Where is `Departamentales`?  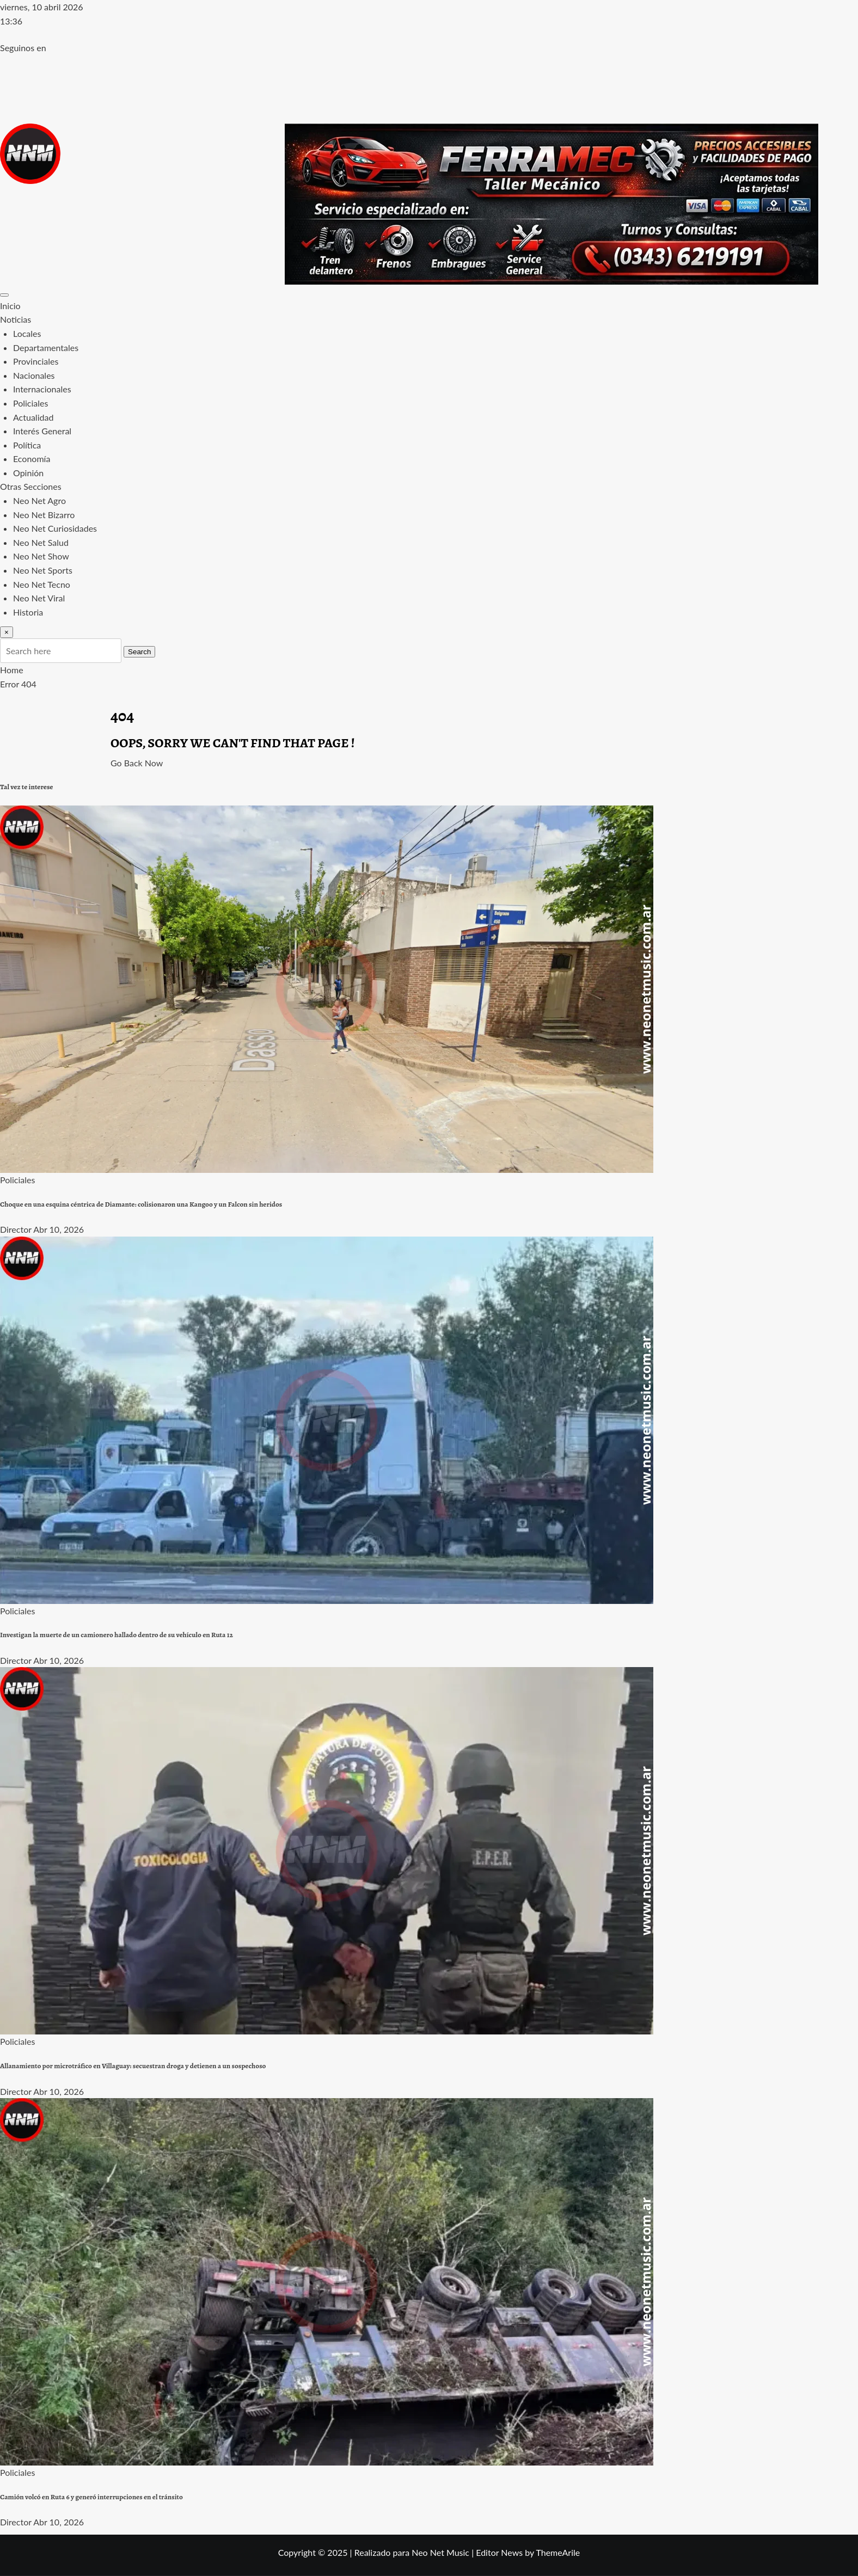 Departamentales is located at coordinates (45, 347).